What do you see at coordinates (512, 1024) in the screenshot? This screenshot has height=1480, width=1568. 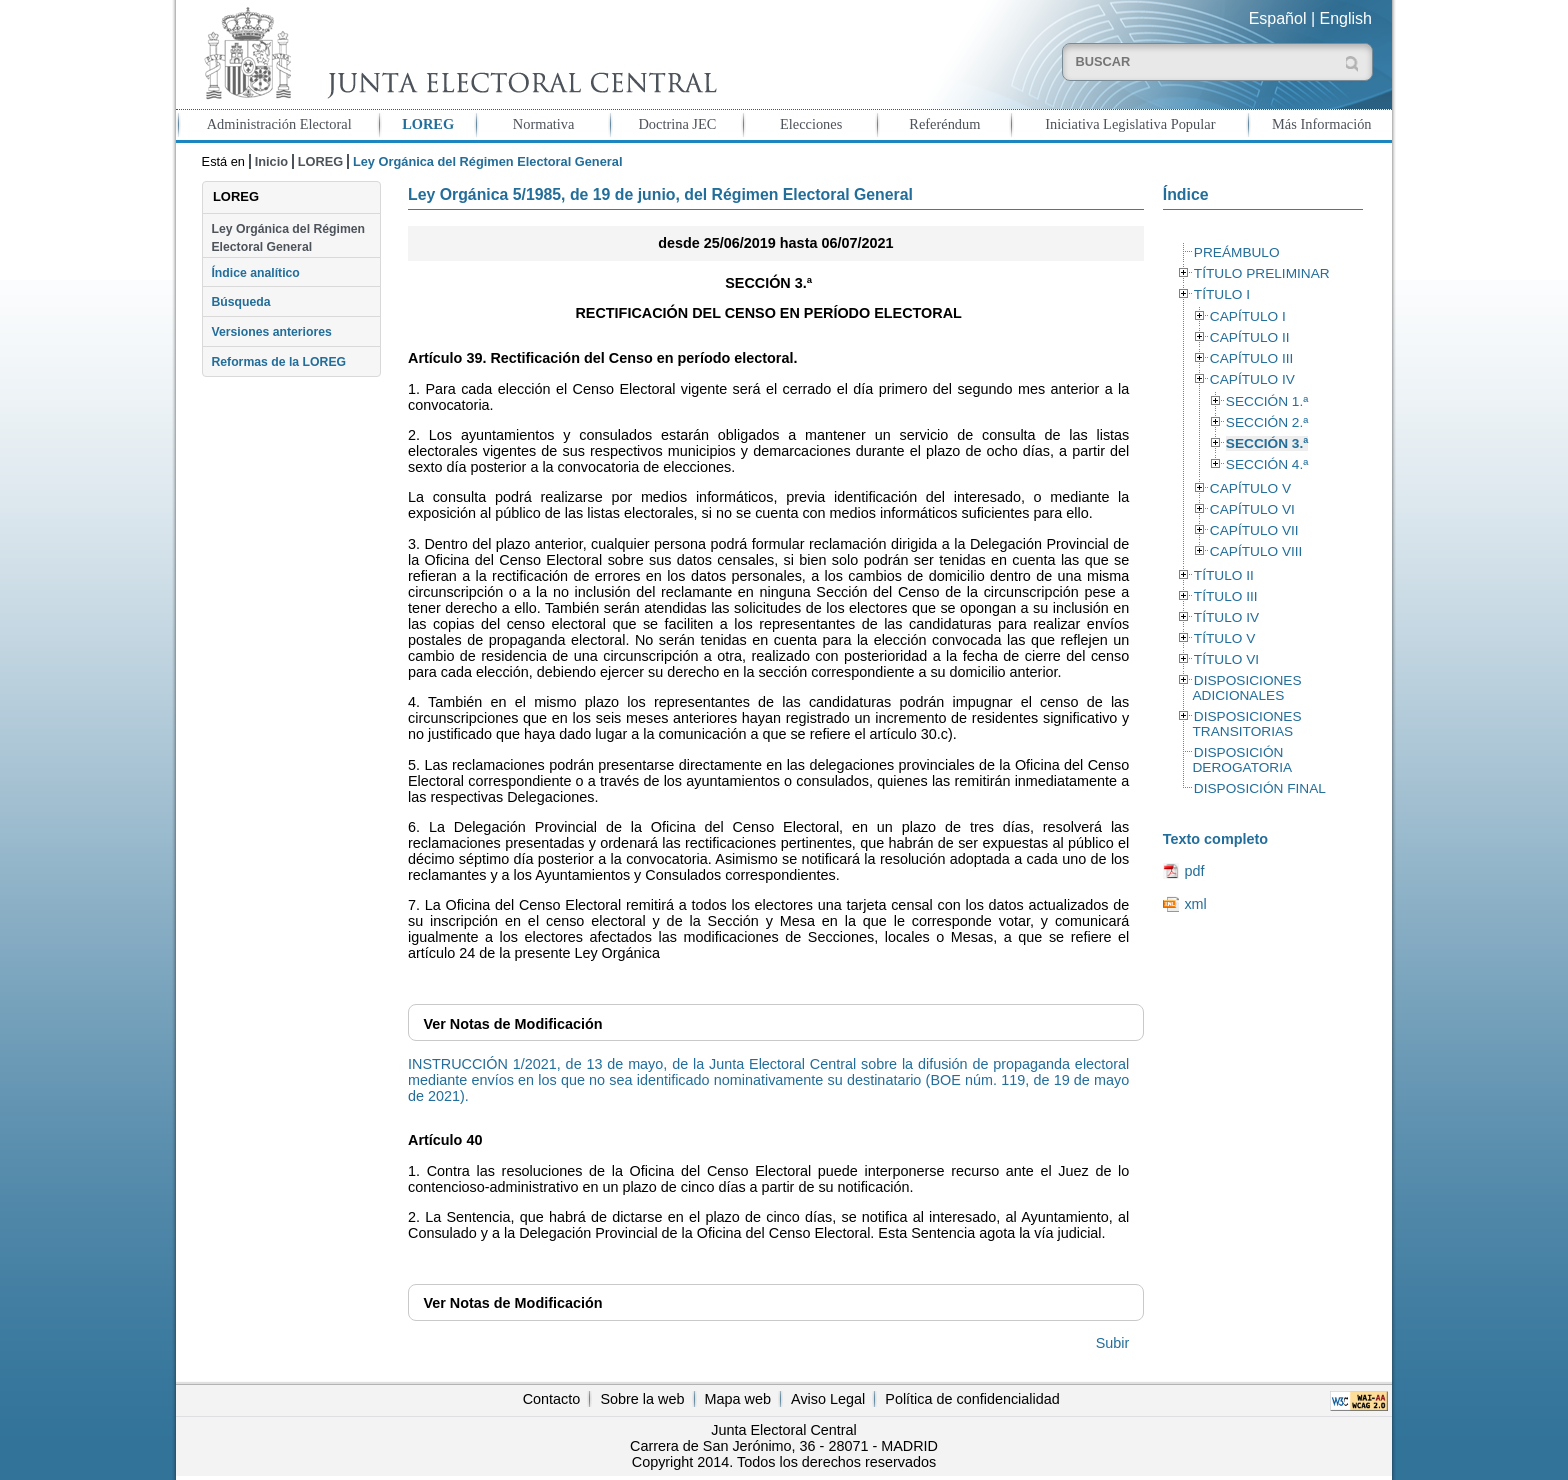 I see `Notas de Modificación` at bounding box center [512, 1024].